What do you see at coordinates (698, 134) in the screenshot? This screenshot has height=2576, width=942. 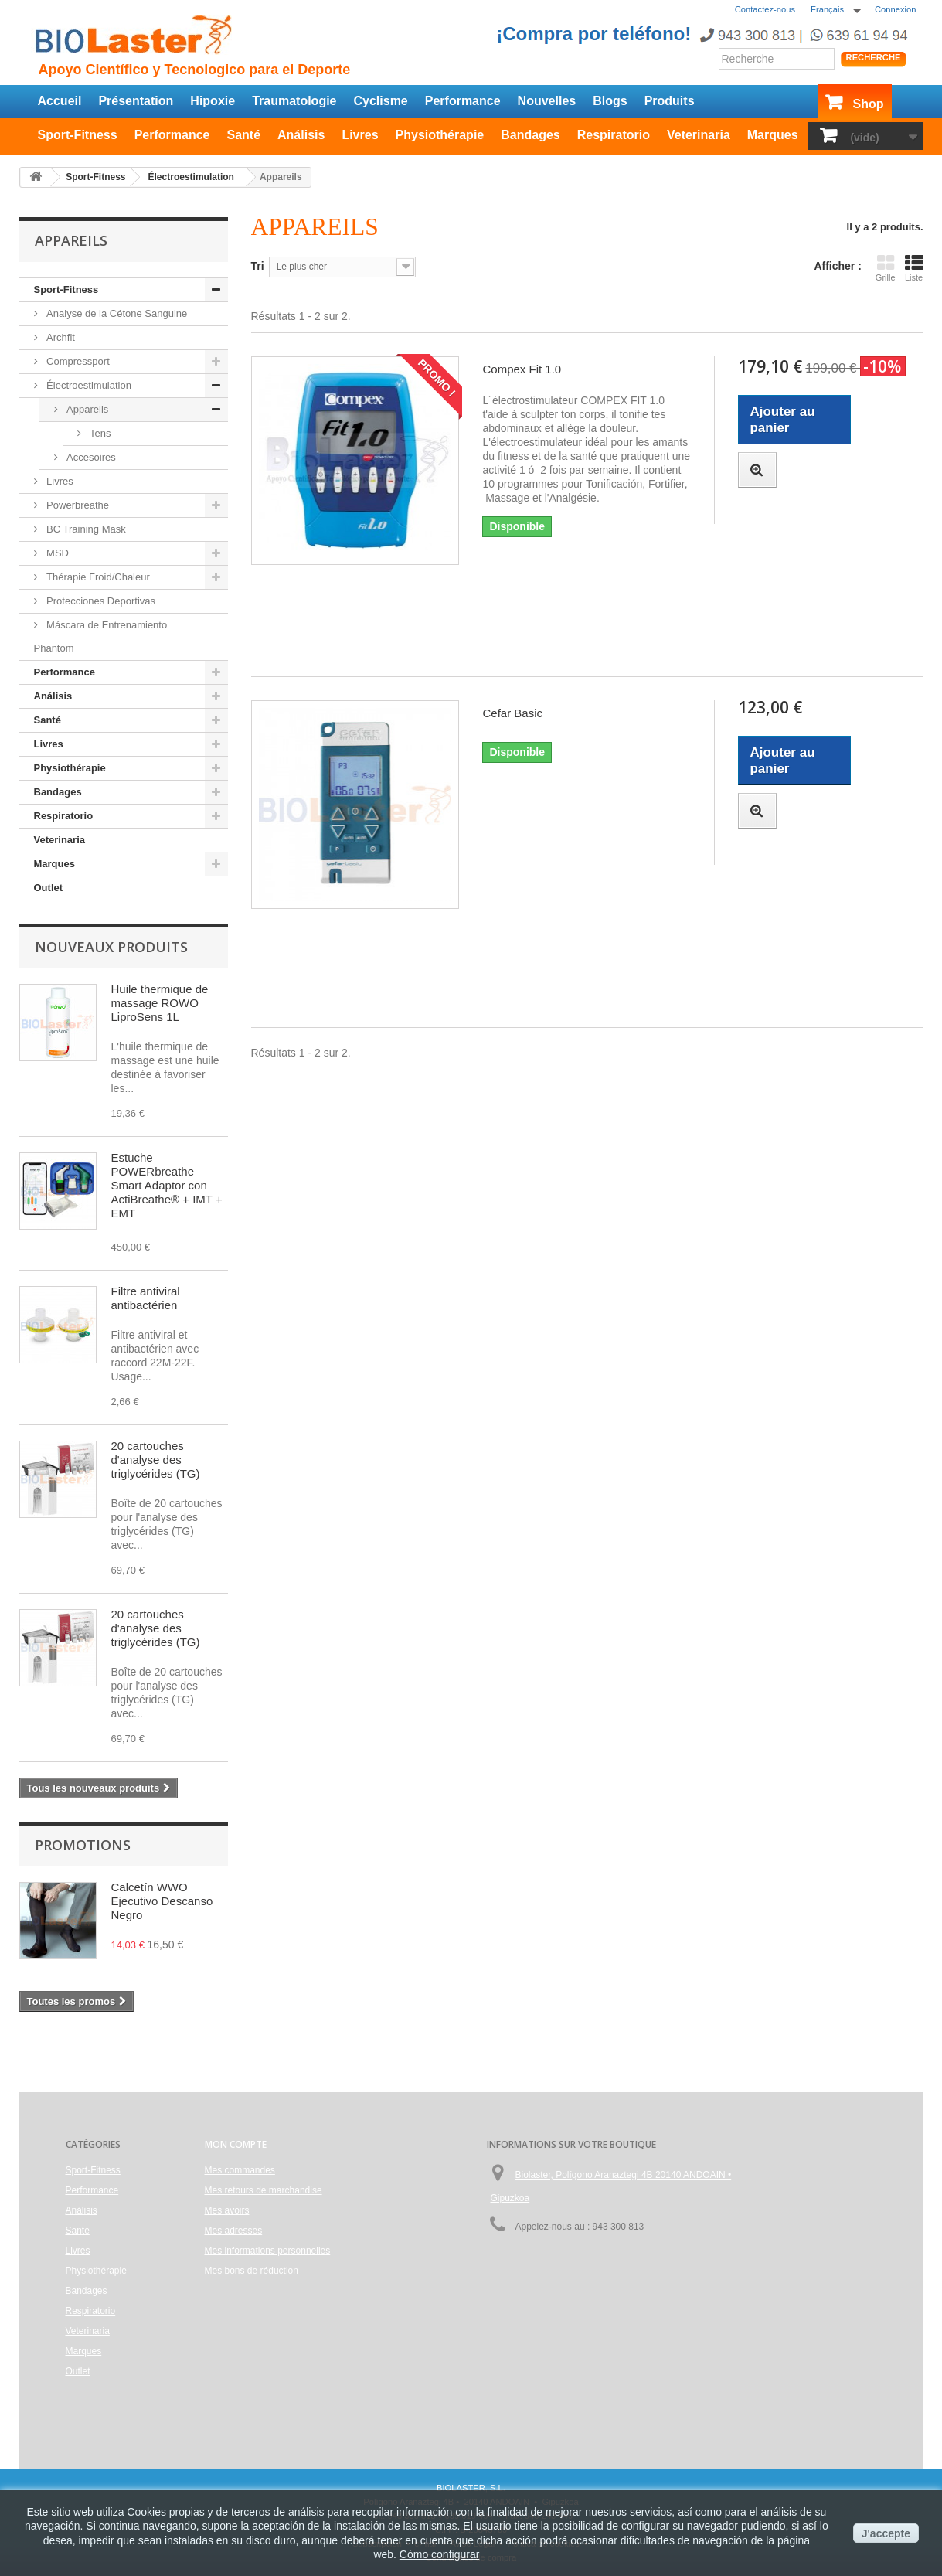 I see `Veterinaria` at bounding box center [698, 134].